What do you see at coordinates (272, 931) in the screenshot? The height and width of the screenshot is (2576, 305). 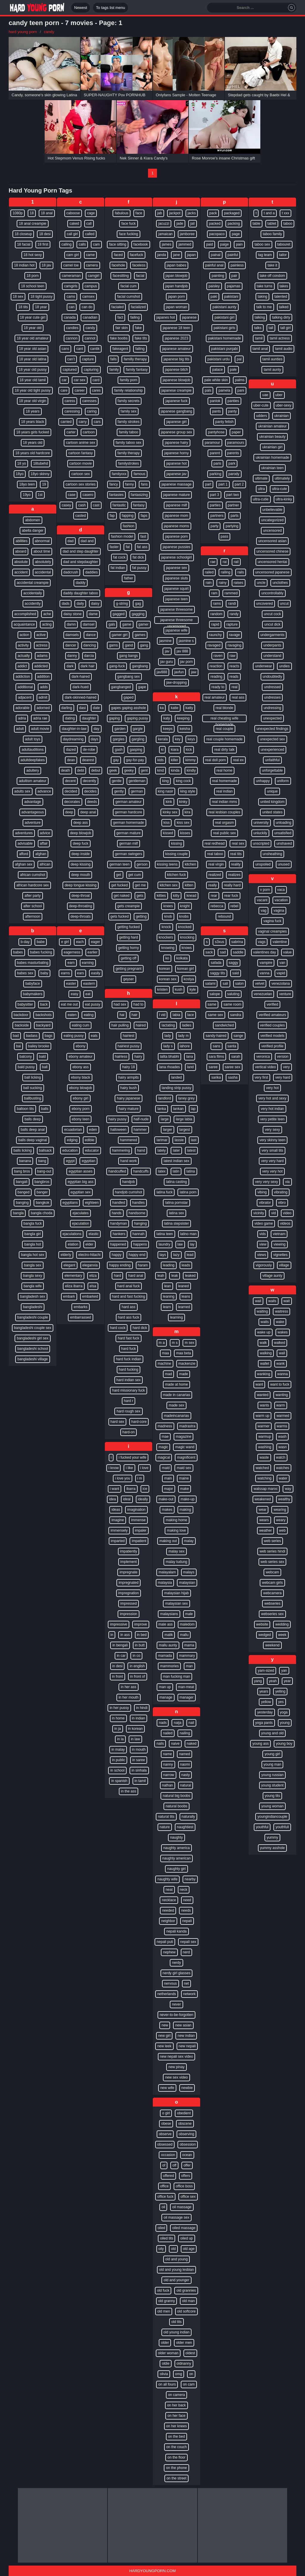 I see `vaginal creampies` at bounding box center [272, 931].